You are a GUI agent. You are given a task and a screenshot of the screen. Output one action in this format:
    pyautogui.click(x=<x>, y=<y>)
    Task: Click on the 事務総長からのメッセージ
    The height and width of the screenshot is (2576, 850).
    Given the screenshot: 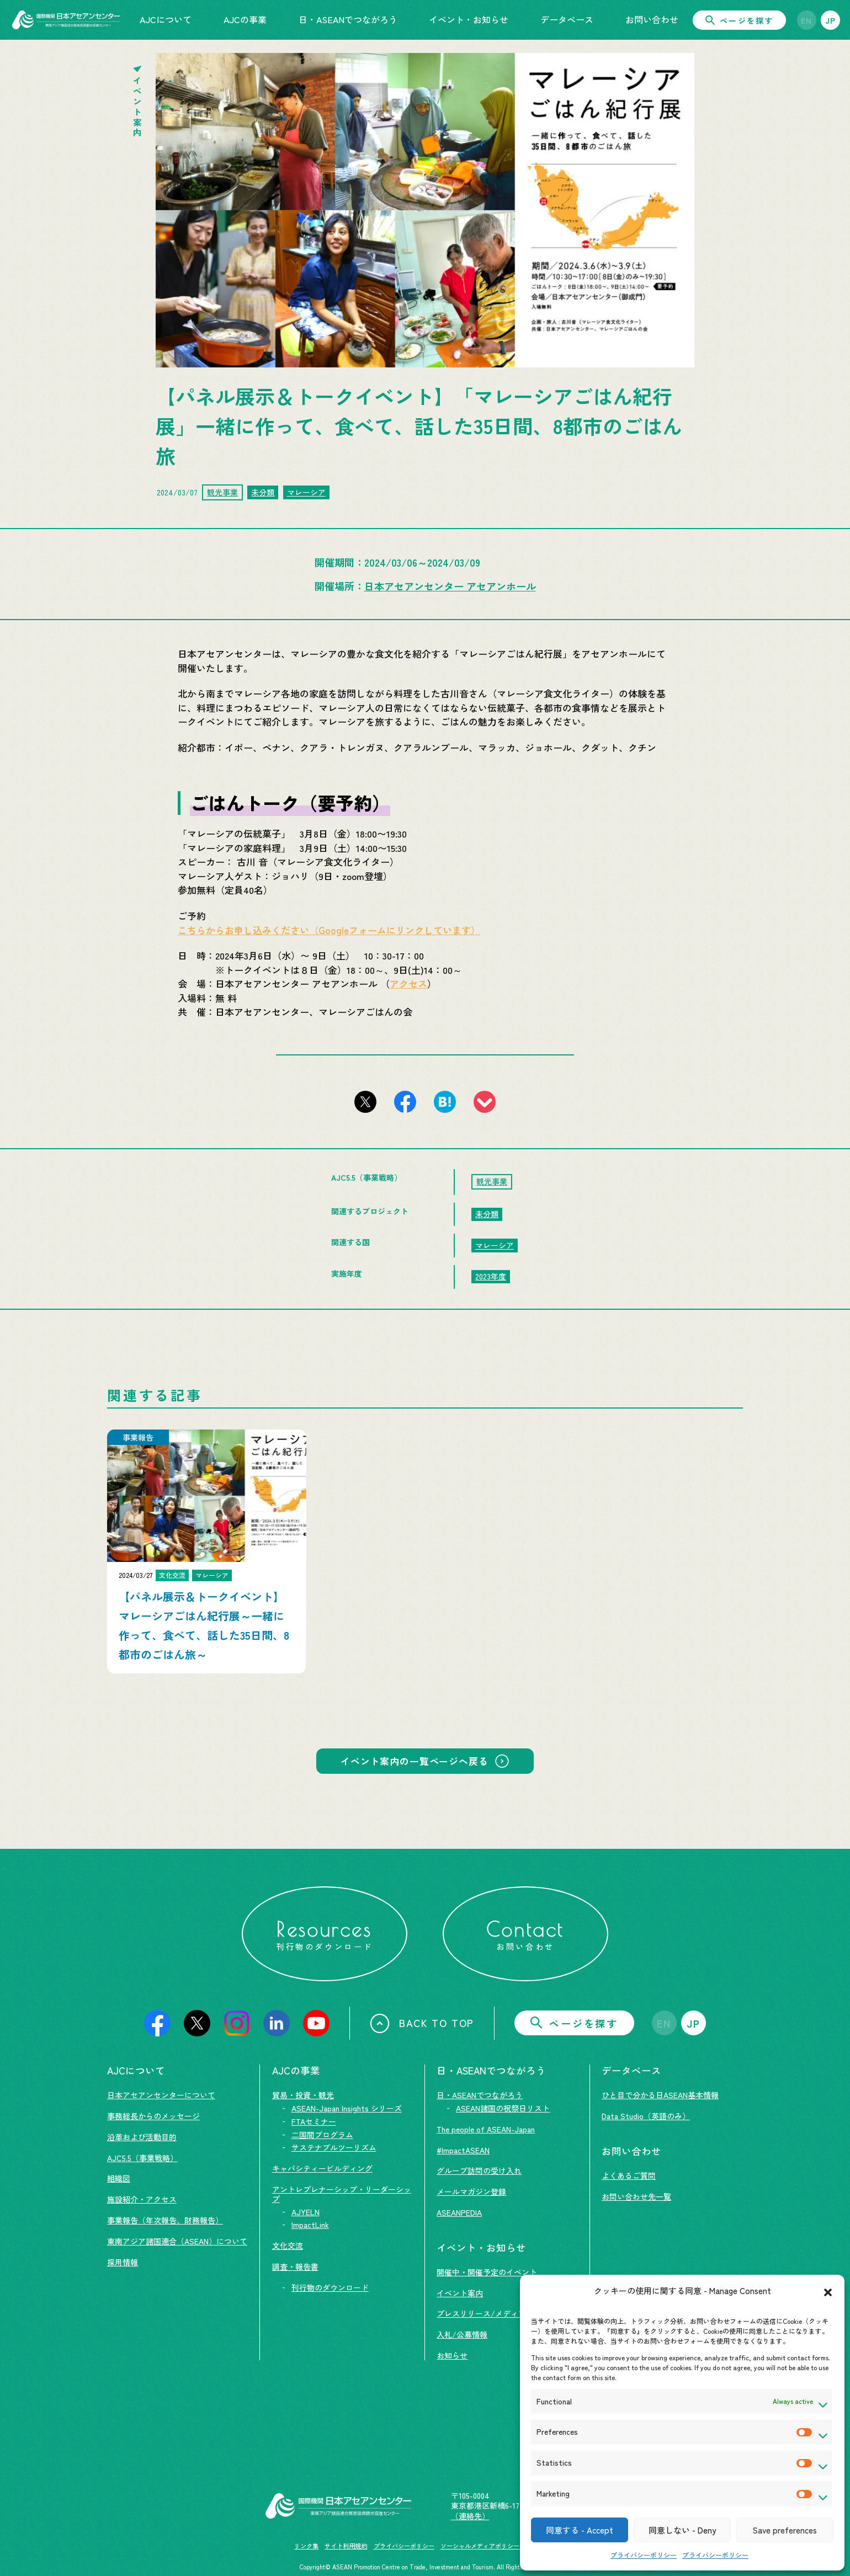 What is the action you would take?
    pyautogui.click(x=153, y=2115)
    